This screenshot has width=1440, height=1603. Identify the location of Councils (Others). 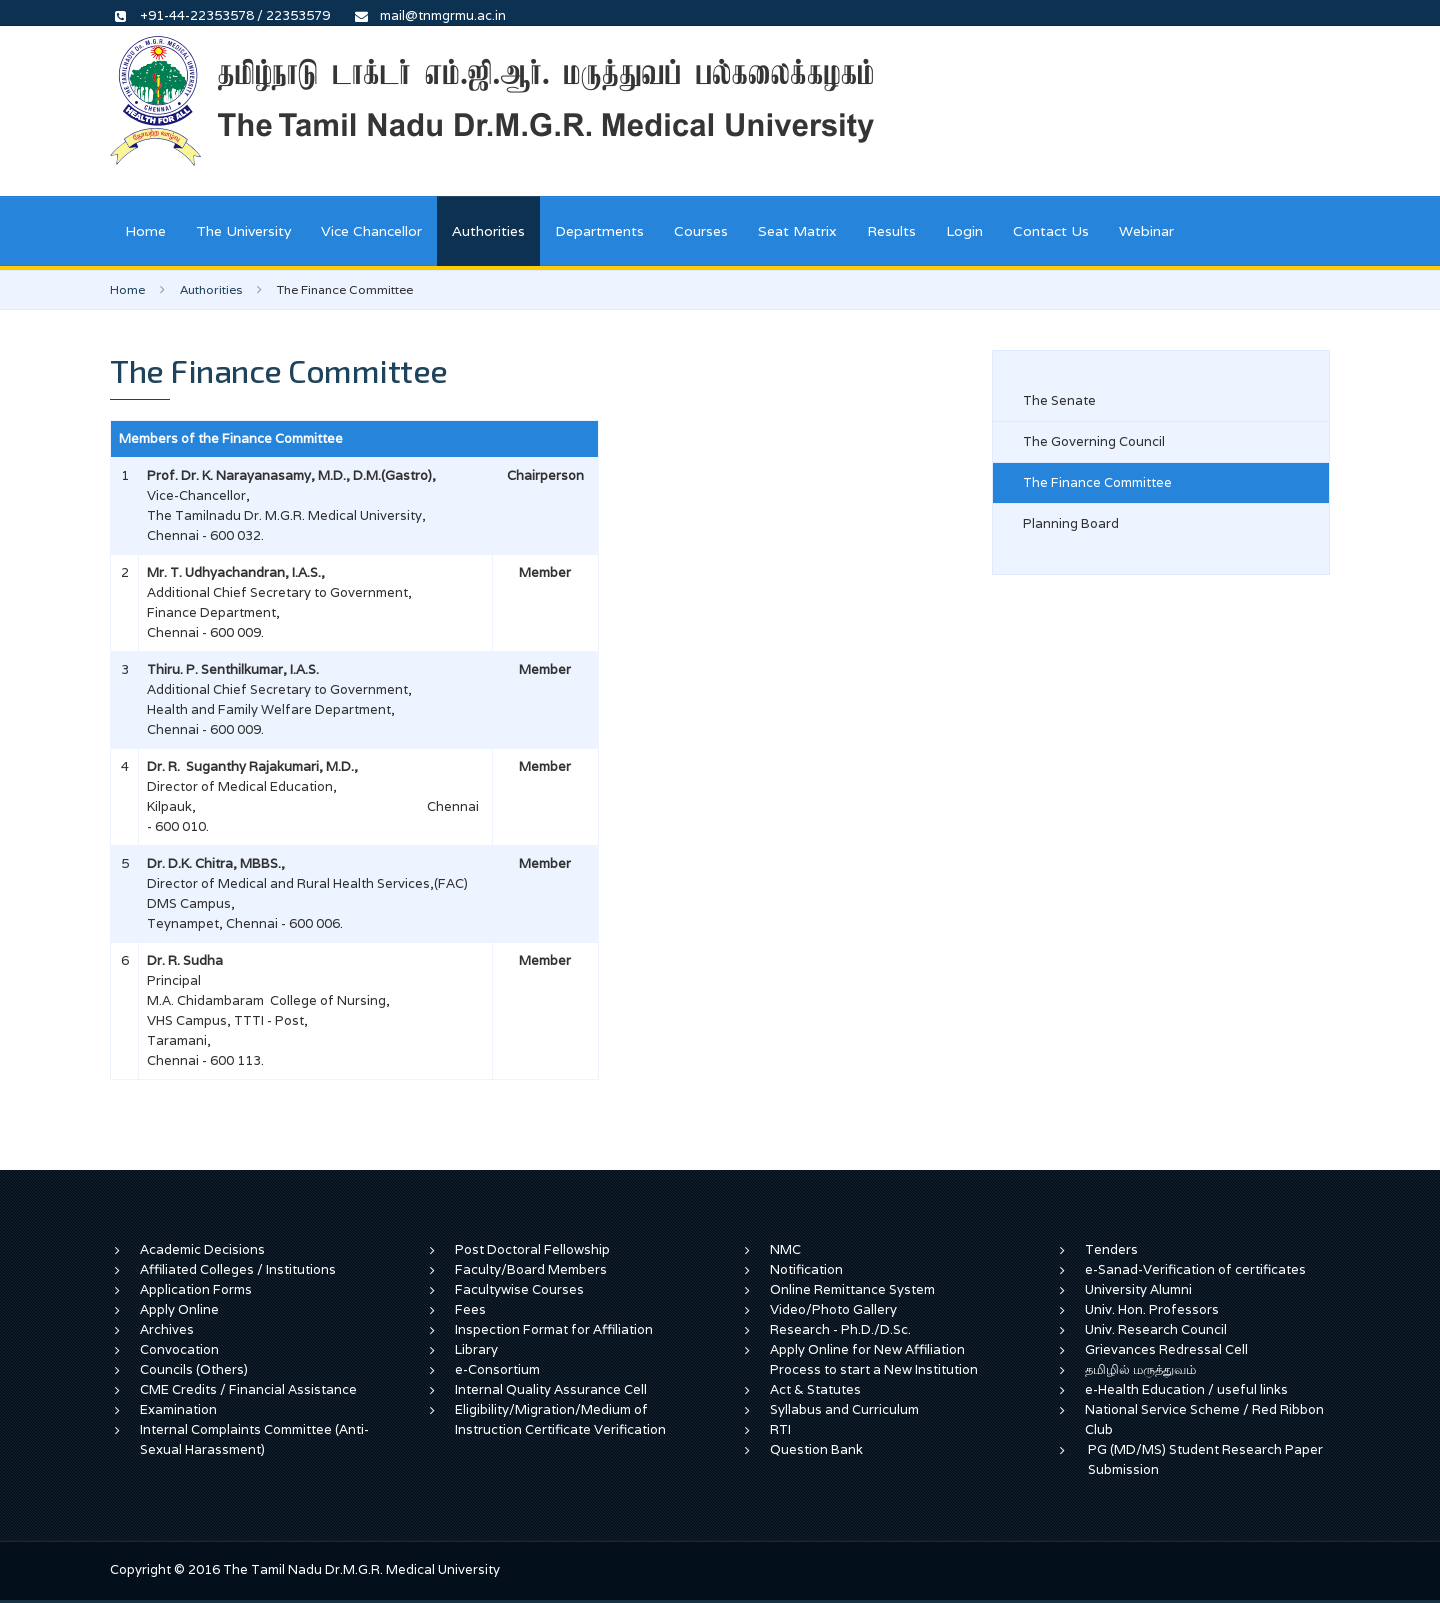
(194, 1369).